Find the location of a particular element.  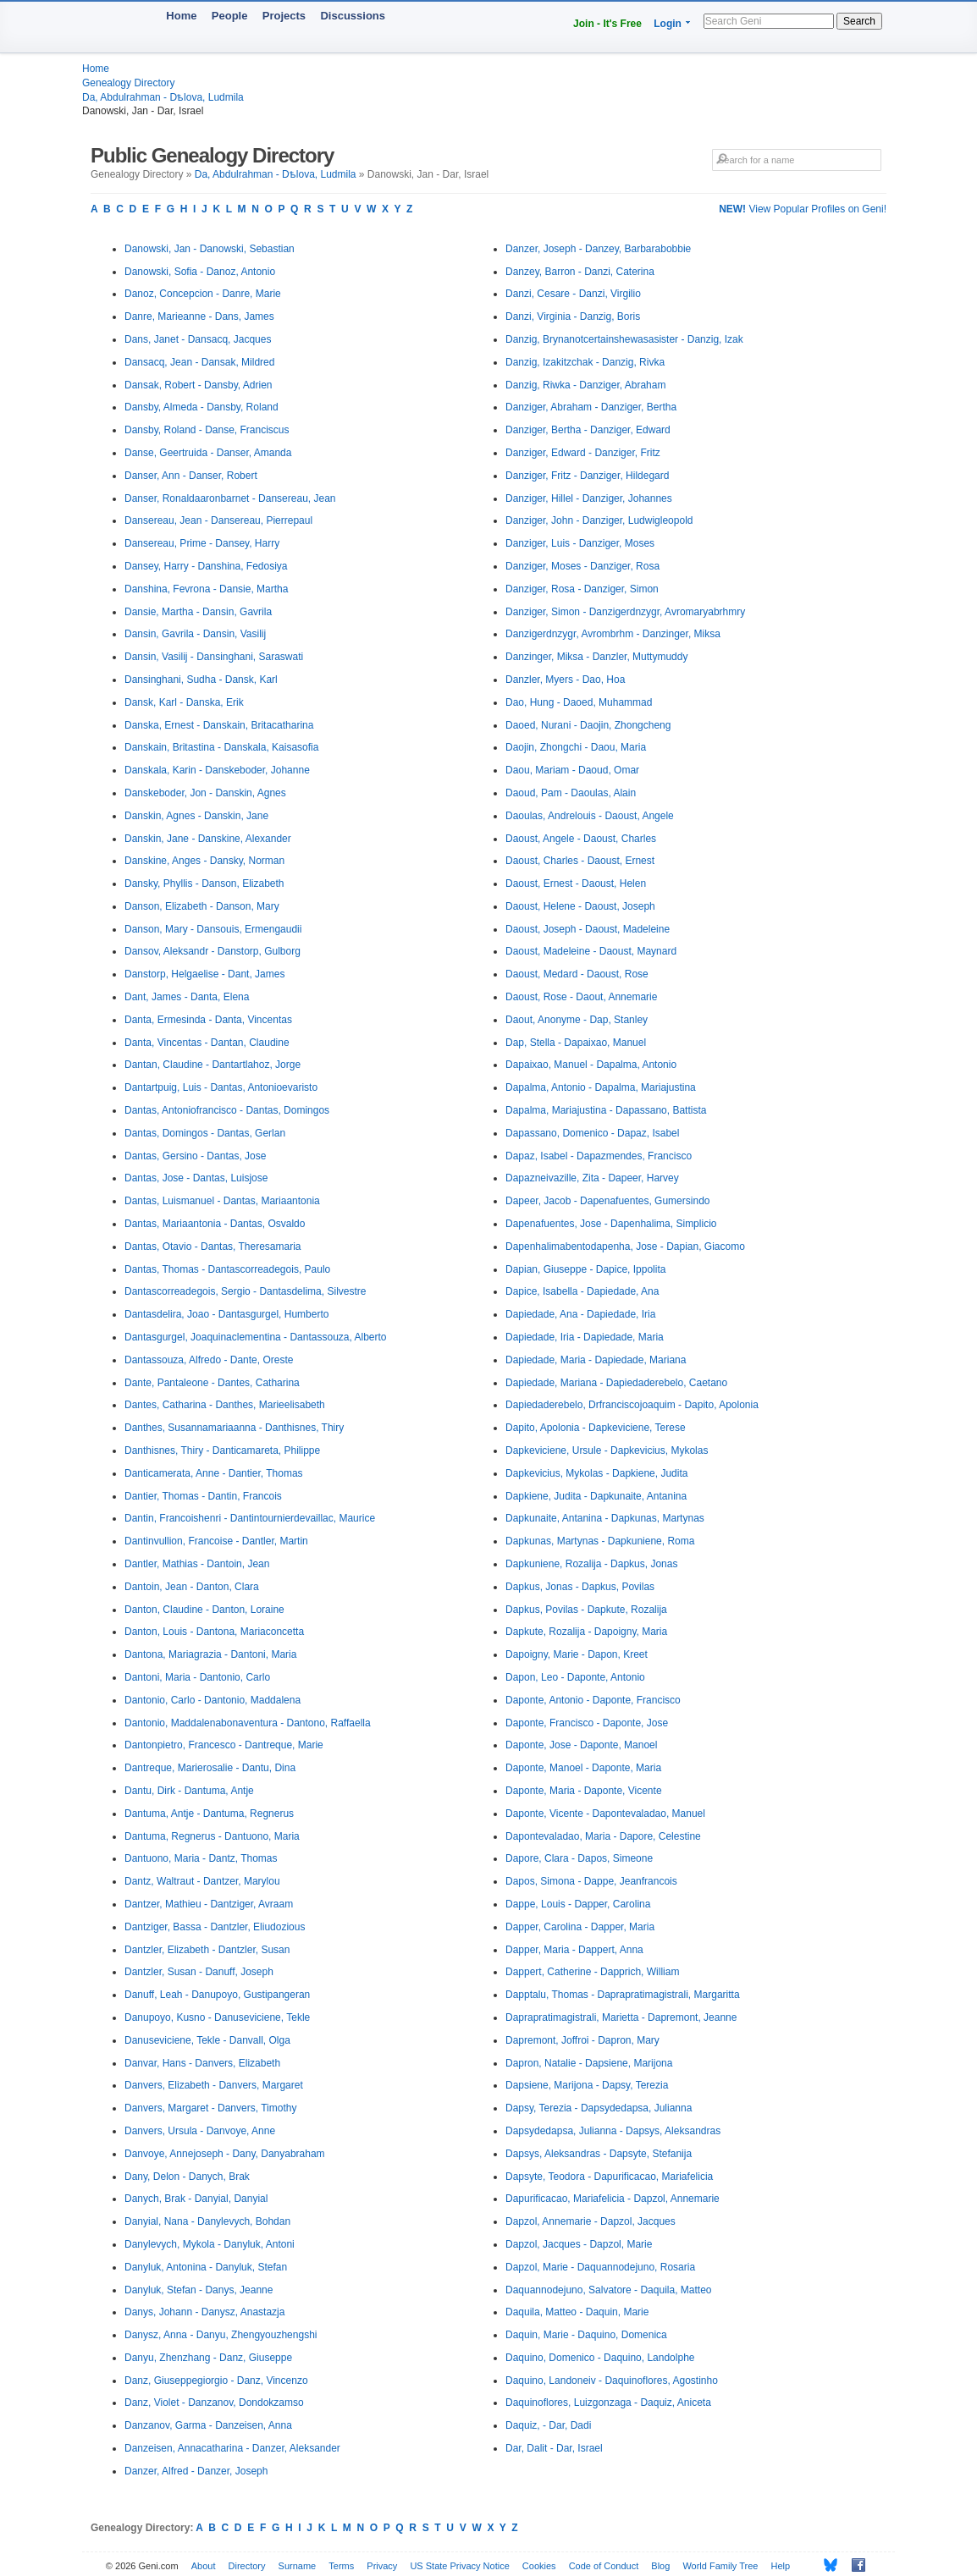

Dantas, Domingos - Dantas, Gerlan is located at coordinates (204, 1133).